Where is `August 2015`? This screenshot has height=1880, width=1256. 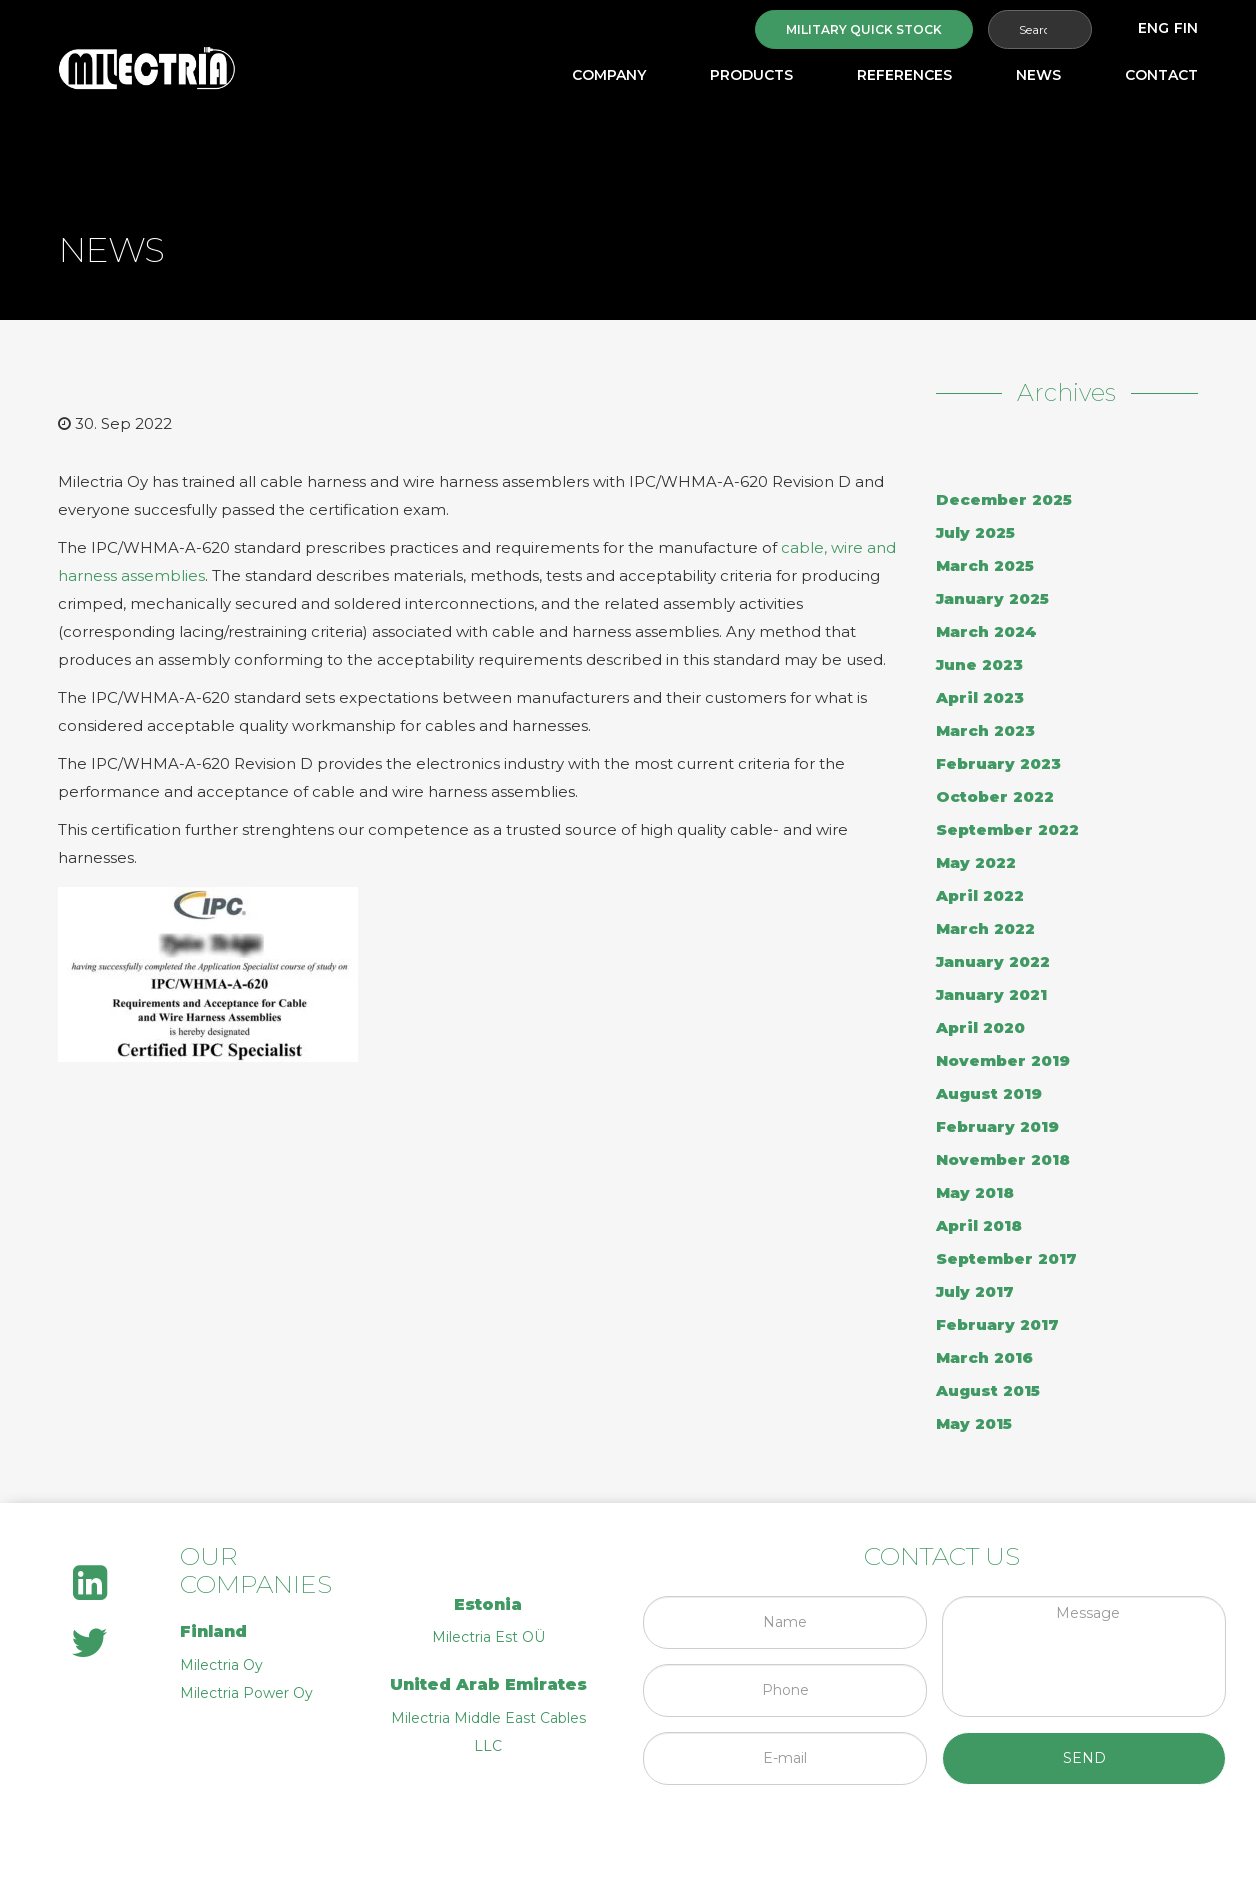 August 2015 is located at coordinates (988, 1390).